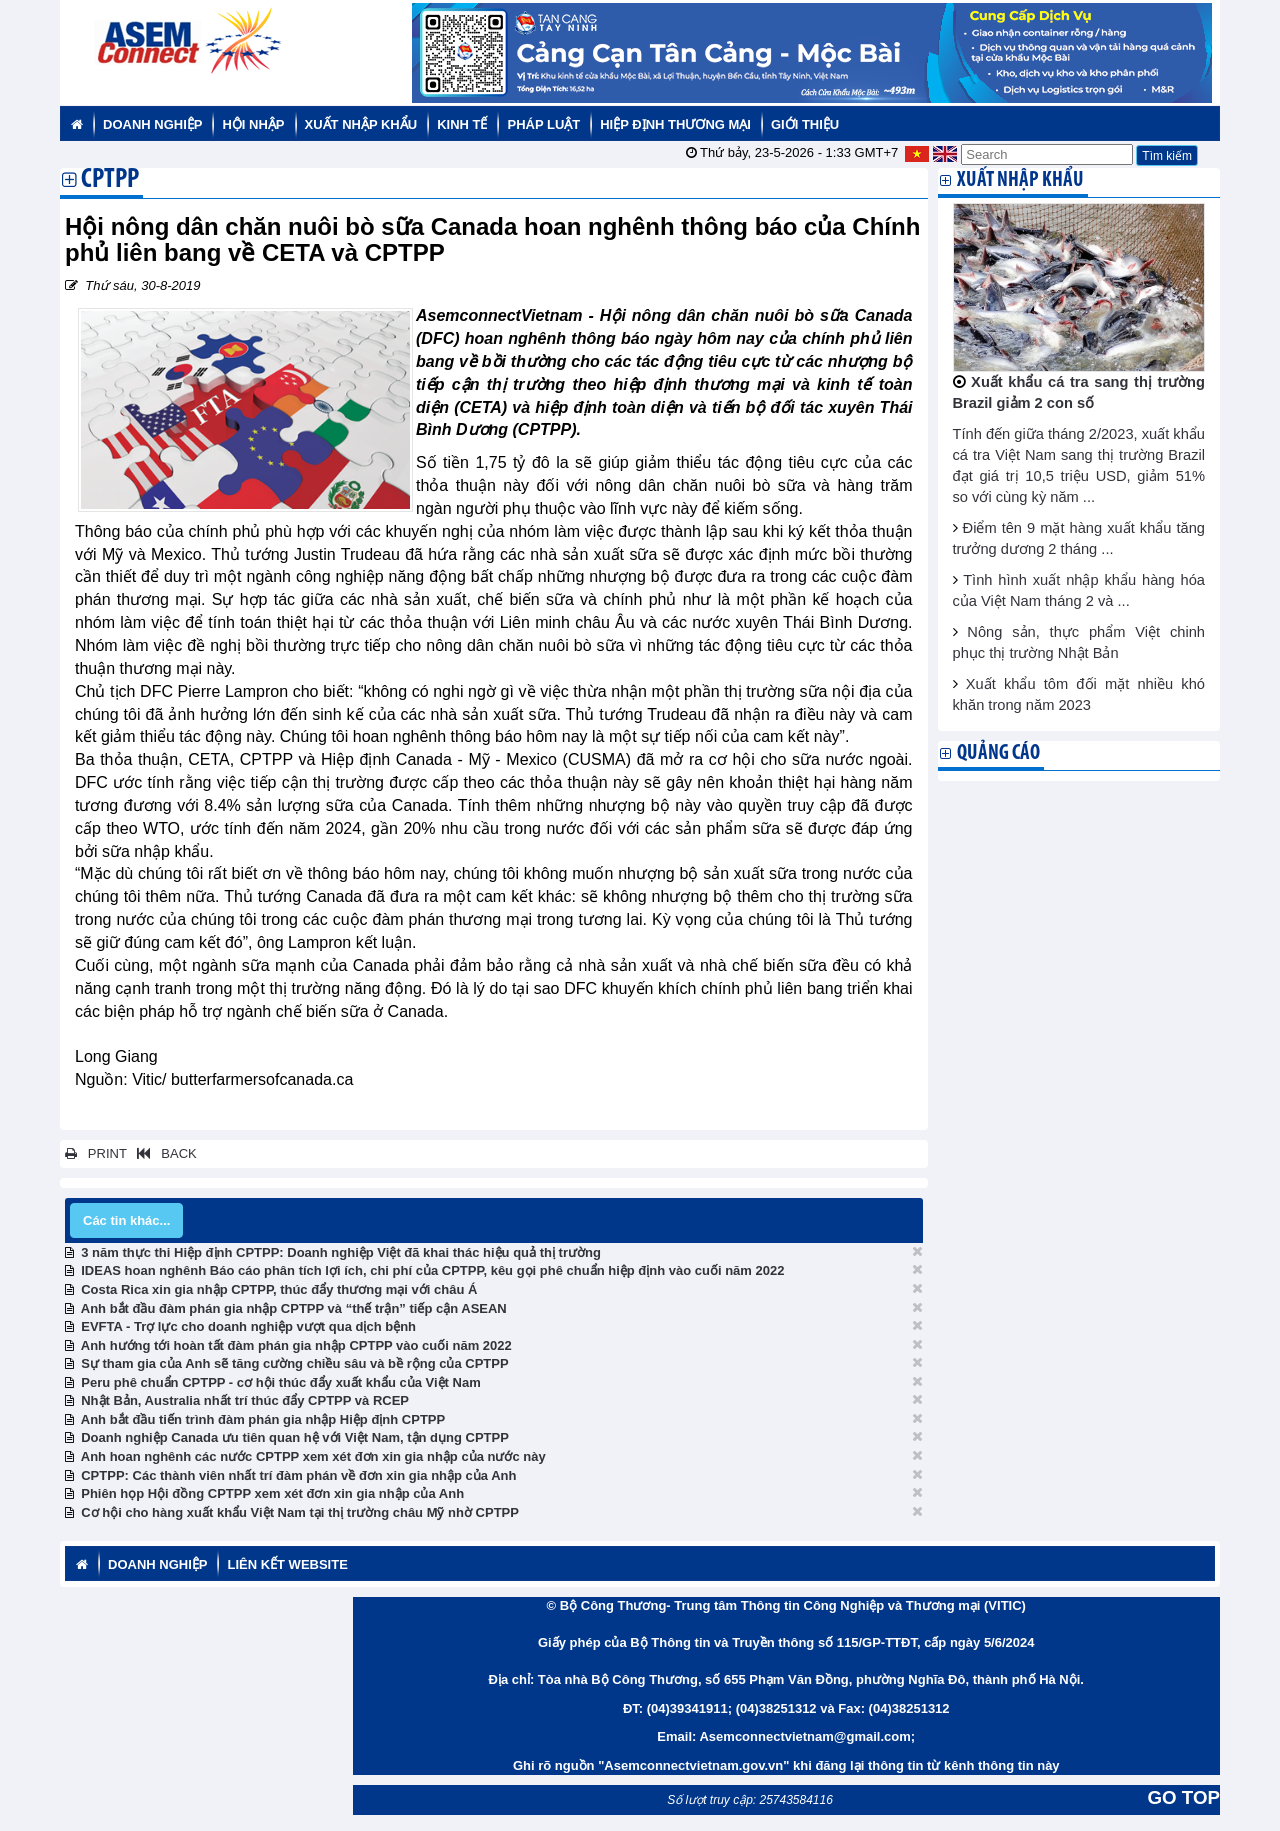 This screenshot has width=1280, height=1831. I want to click on Peru phê chuẩn CPTPP - cơ hội thúc đẩy xuất khẩu của Việt Nam, so click(280, 1382).